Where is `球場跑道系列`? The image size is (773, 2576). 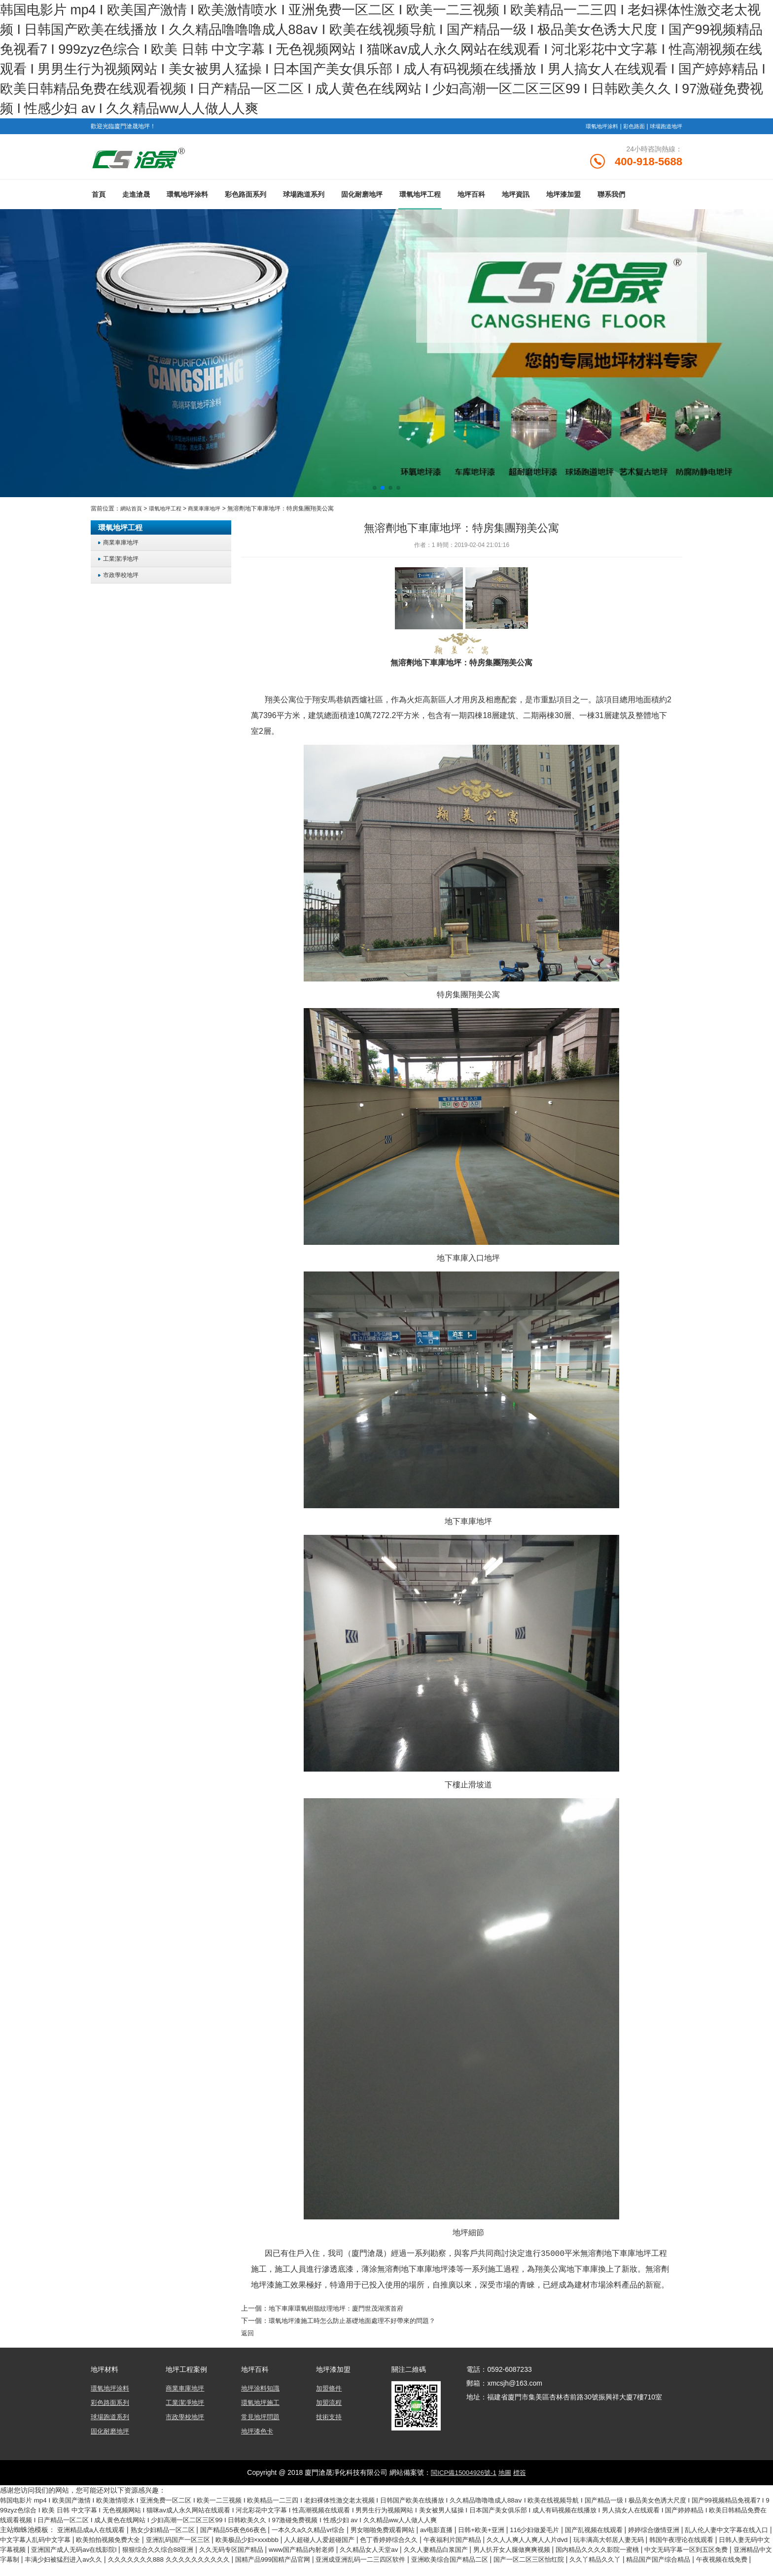 球場跑道系列 is located at coordinates (303, 199).